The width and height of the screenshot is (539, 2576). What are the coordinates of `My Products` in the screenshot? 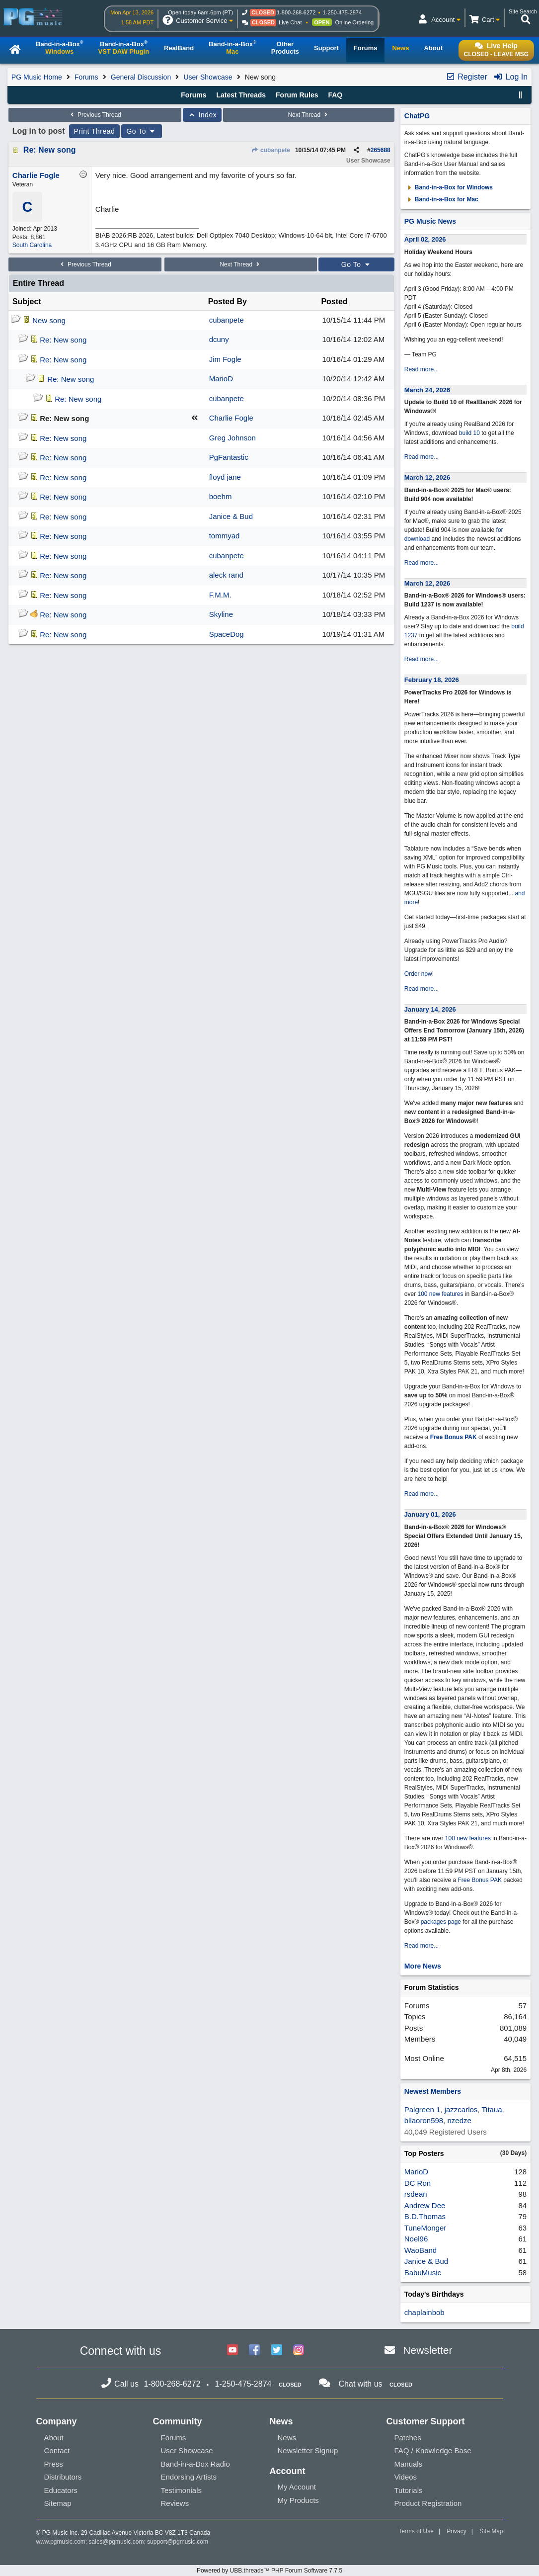 It's located at (298, 2500).